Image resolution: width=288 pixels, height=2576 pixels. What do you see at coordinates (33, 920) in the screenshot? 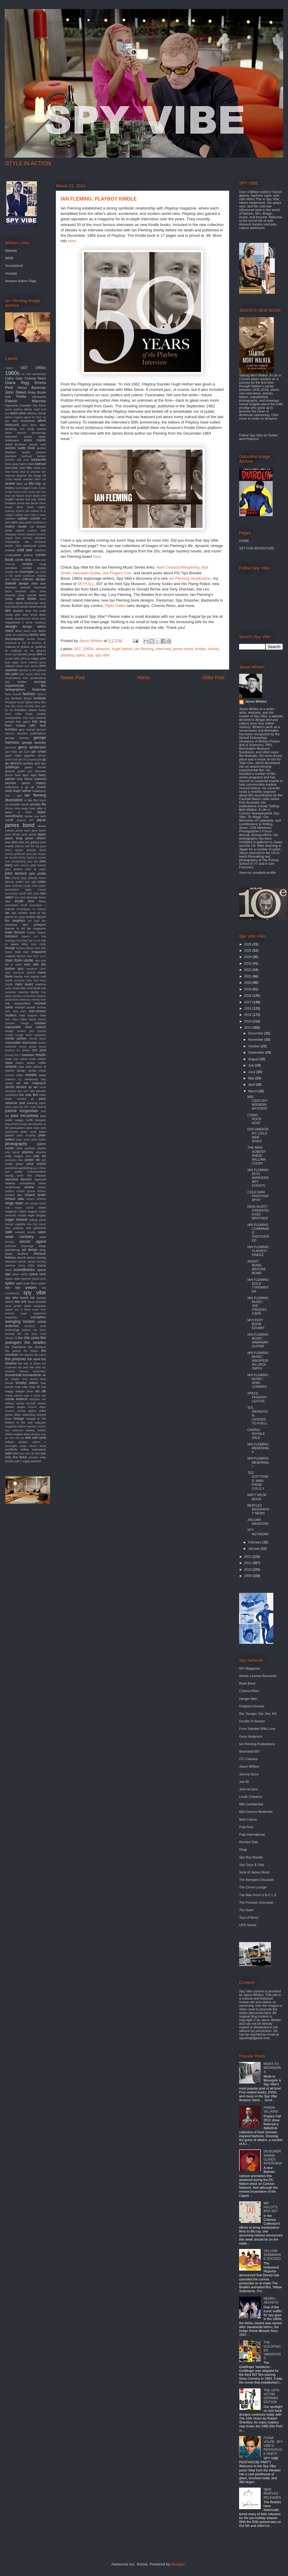
I see `les paul` at bounding box center [33, 920].